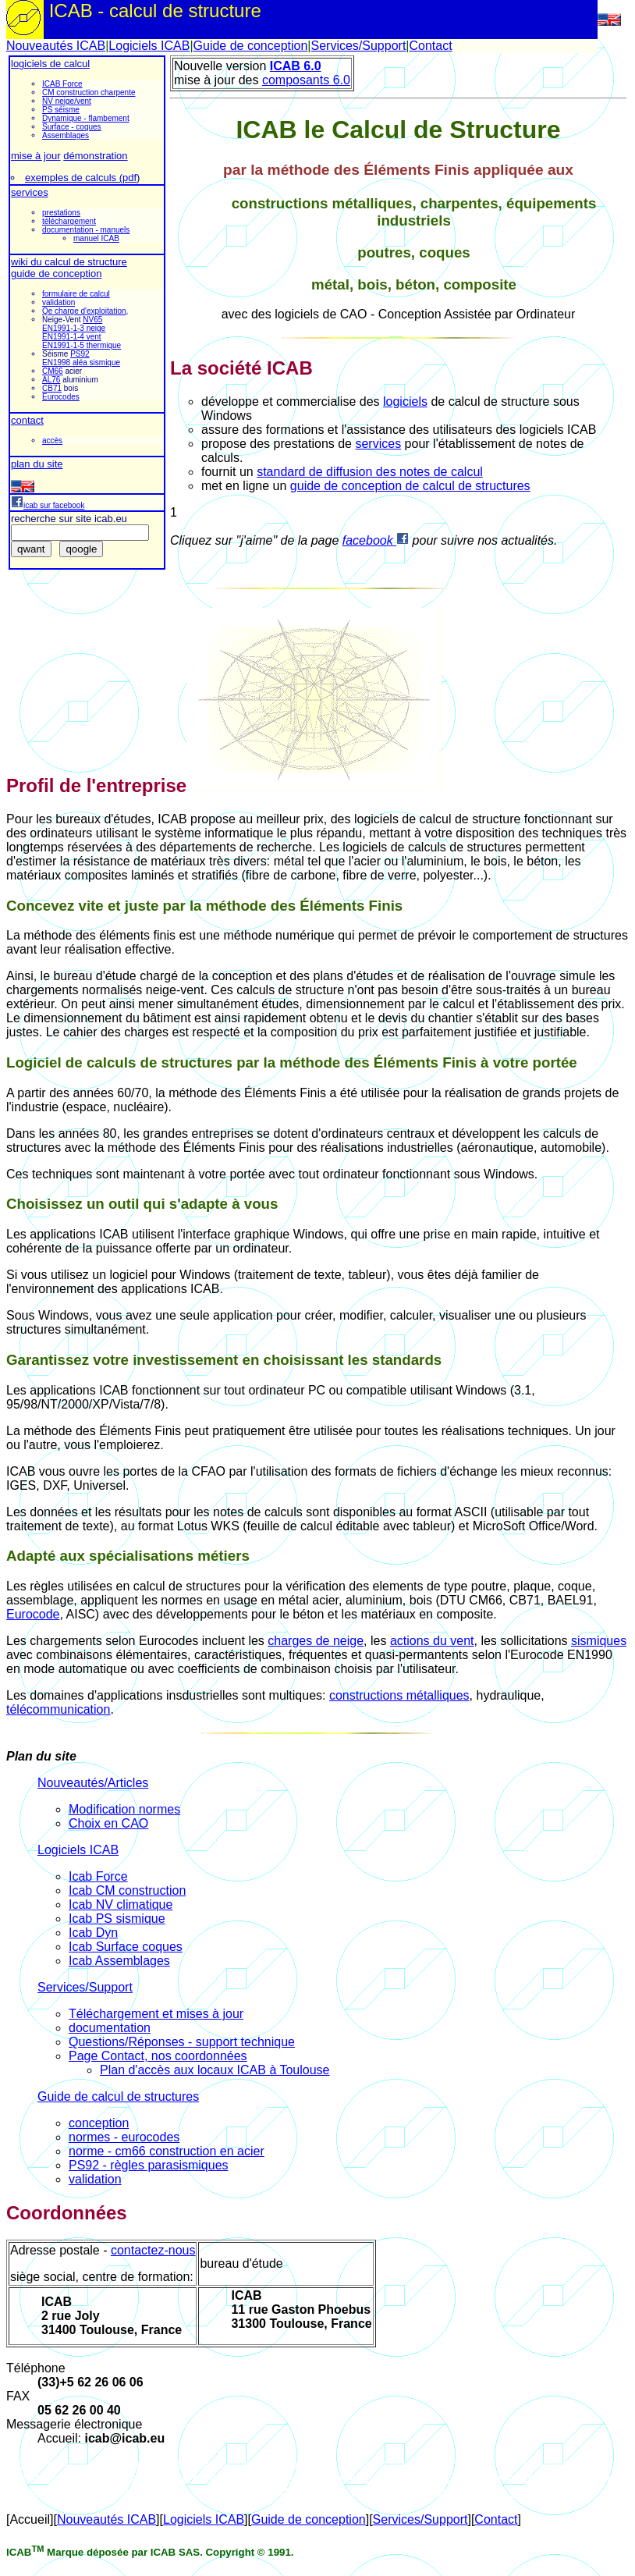 The height and width of the screenshot is (2576, 635). Describe the element at coordinates (108, 1823) in the screenshot. I see `Choix en CAO` at that location.